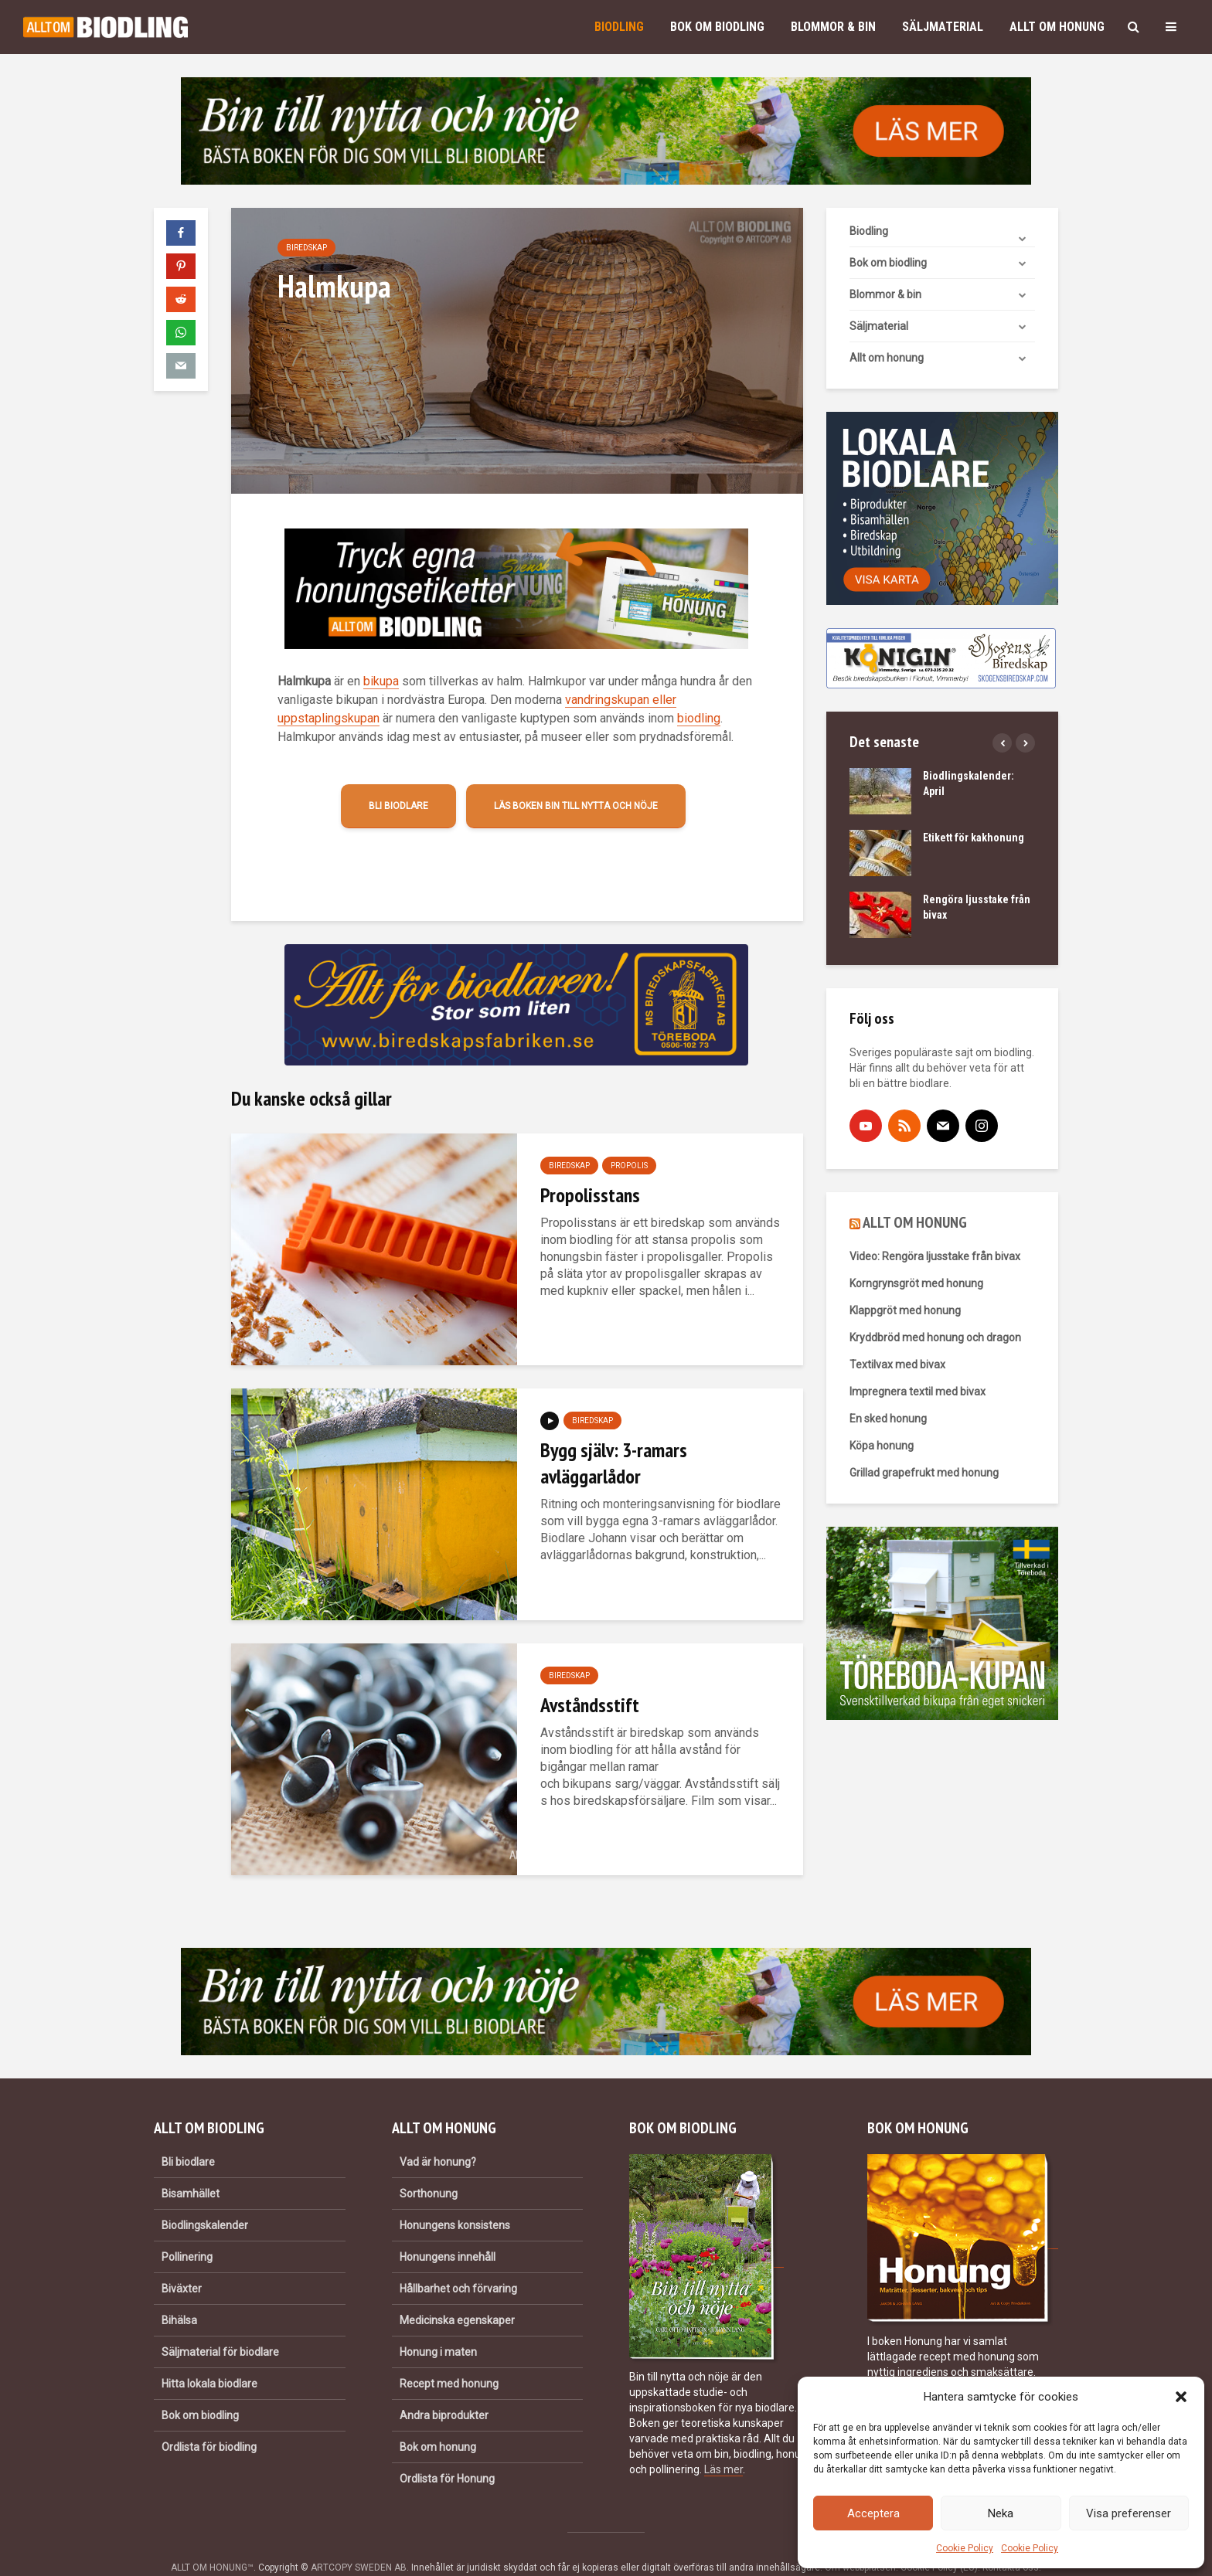  Describe the element at coordinates (1181, 2396) in the screenshot. I see `[button]` at that location.